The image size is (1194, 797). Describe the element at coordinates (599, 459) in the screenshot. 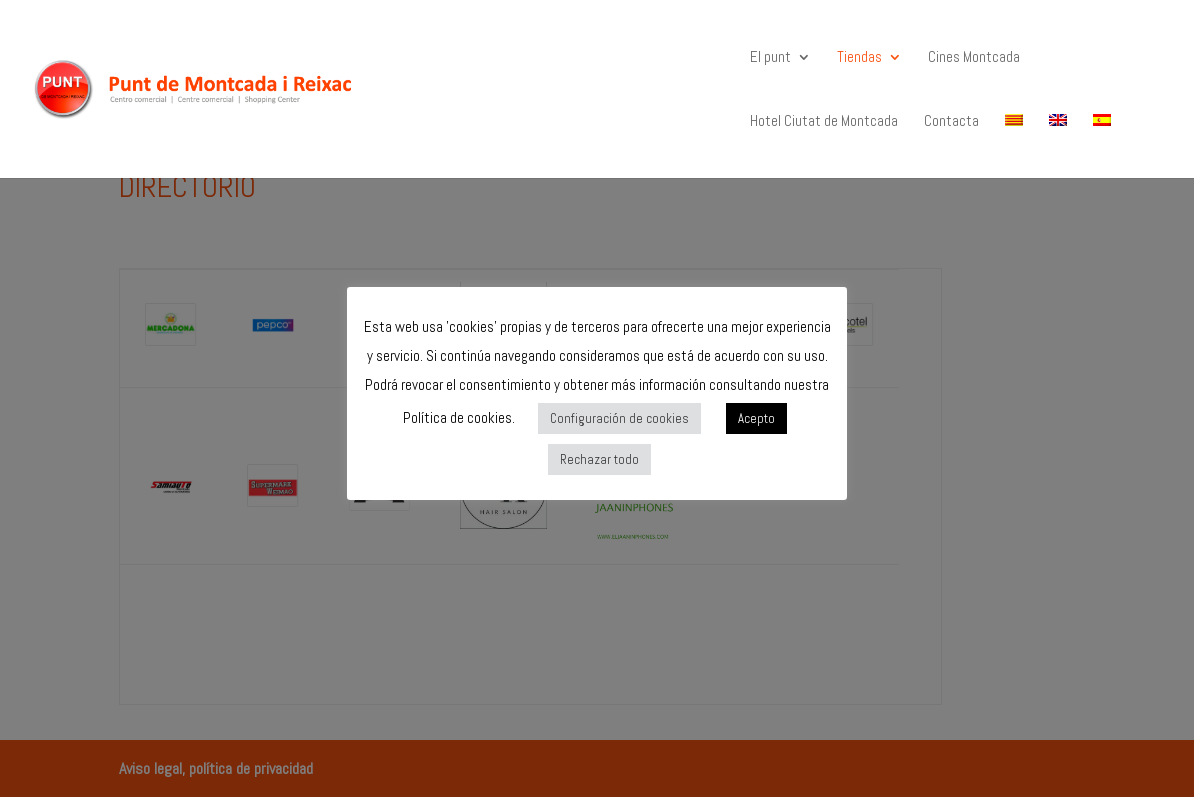

I see `Rechazar todo [button]` at that location.